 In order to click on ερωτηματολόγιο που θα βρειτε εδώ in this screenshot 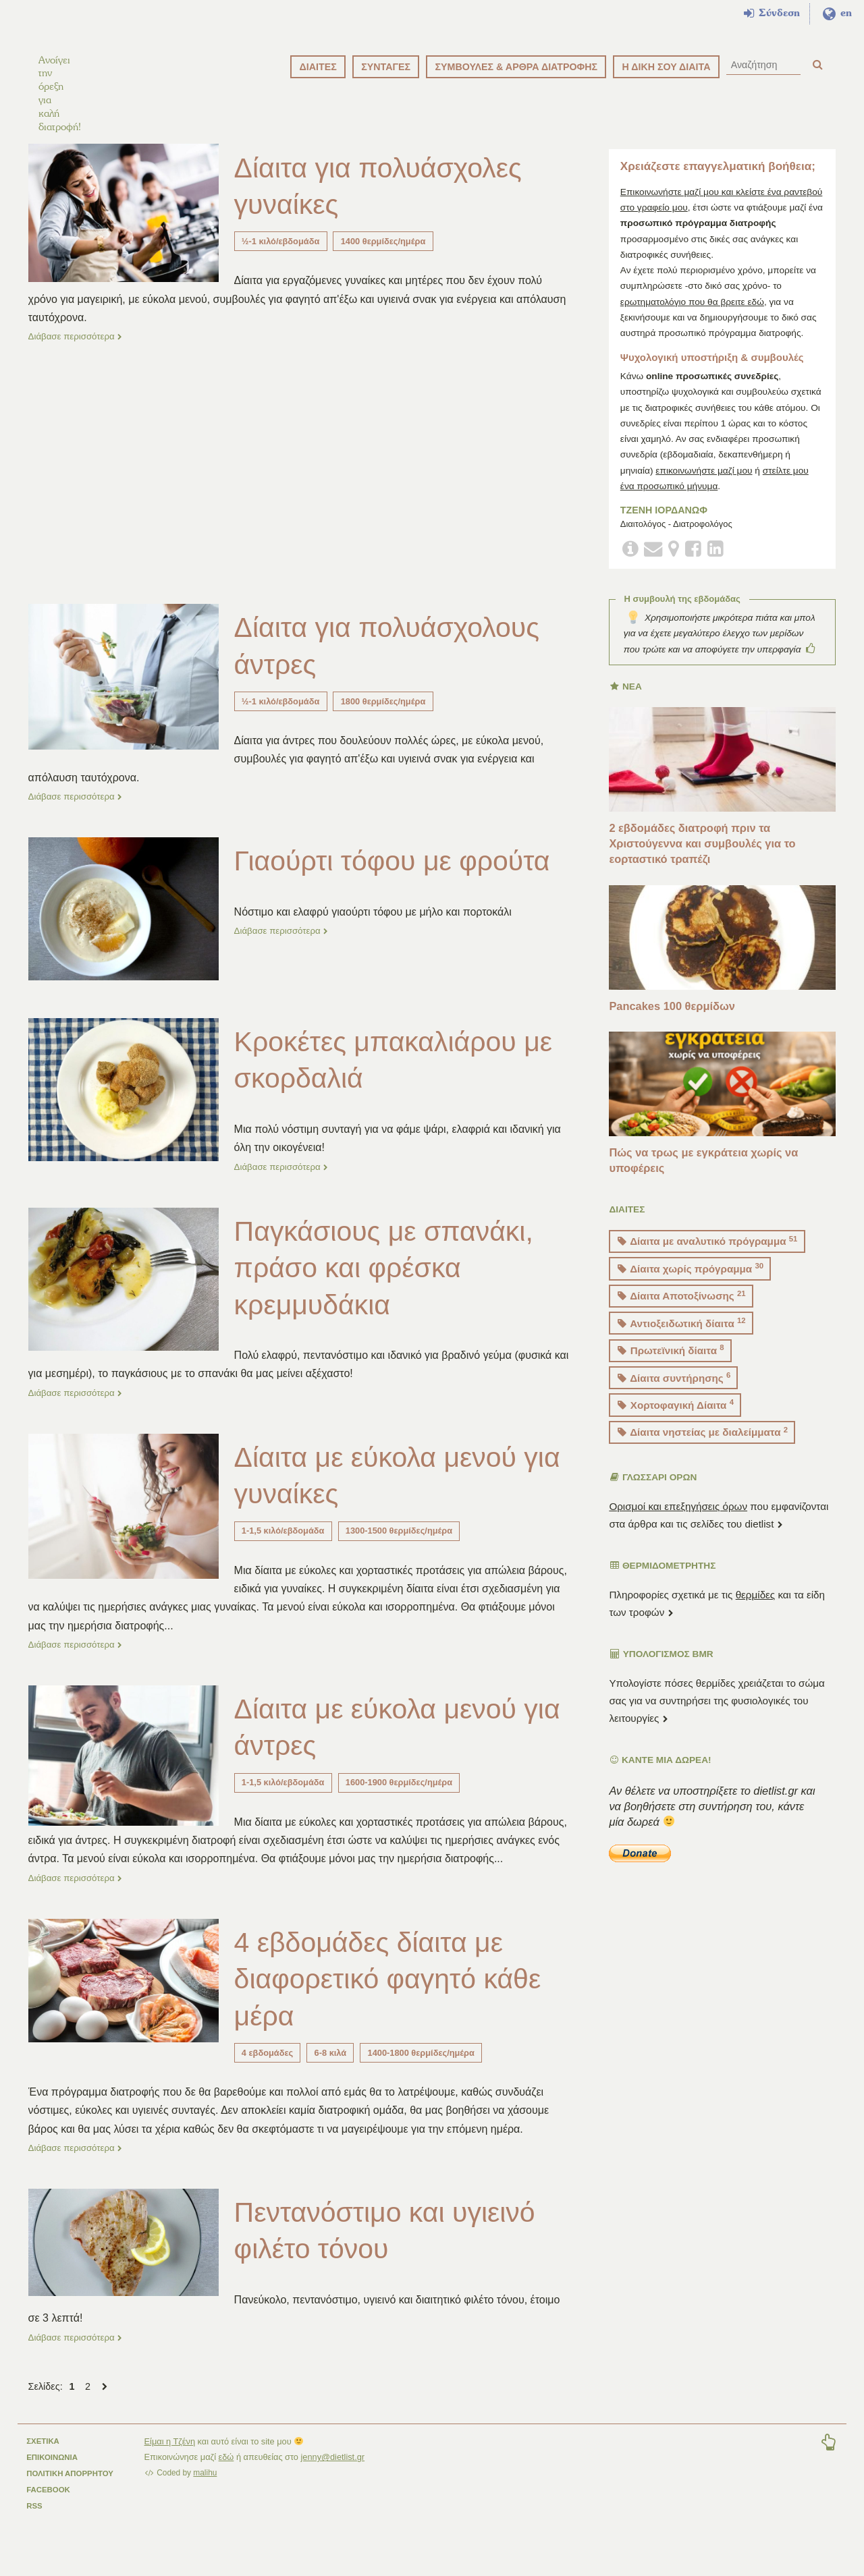, I will do `click(692, 317)`.